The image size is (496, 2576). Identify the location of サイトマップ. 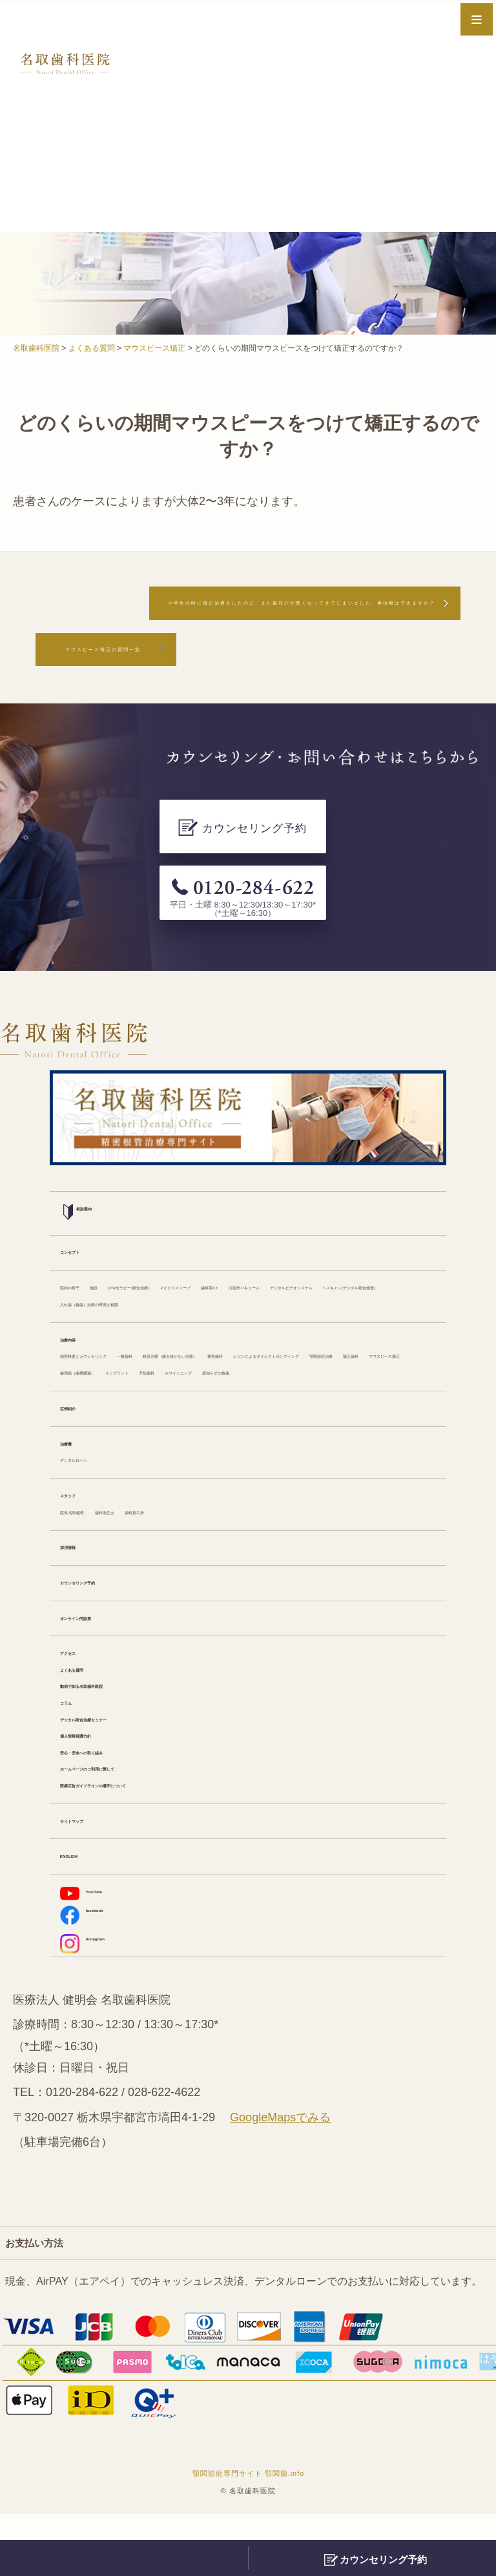
(91, 1872).